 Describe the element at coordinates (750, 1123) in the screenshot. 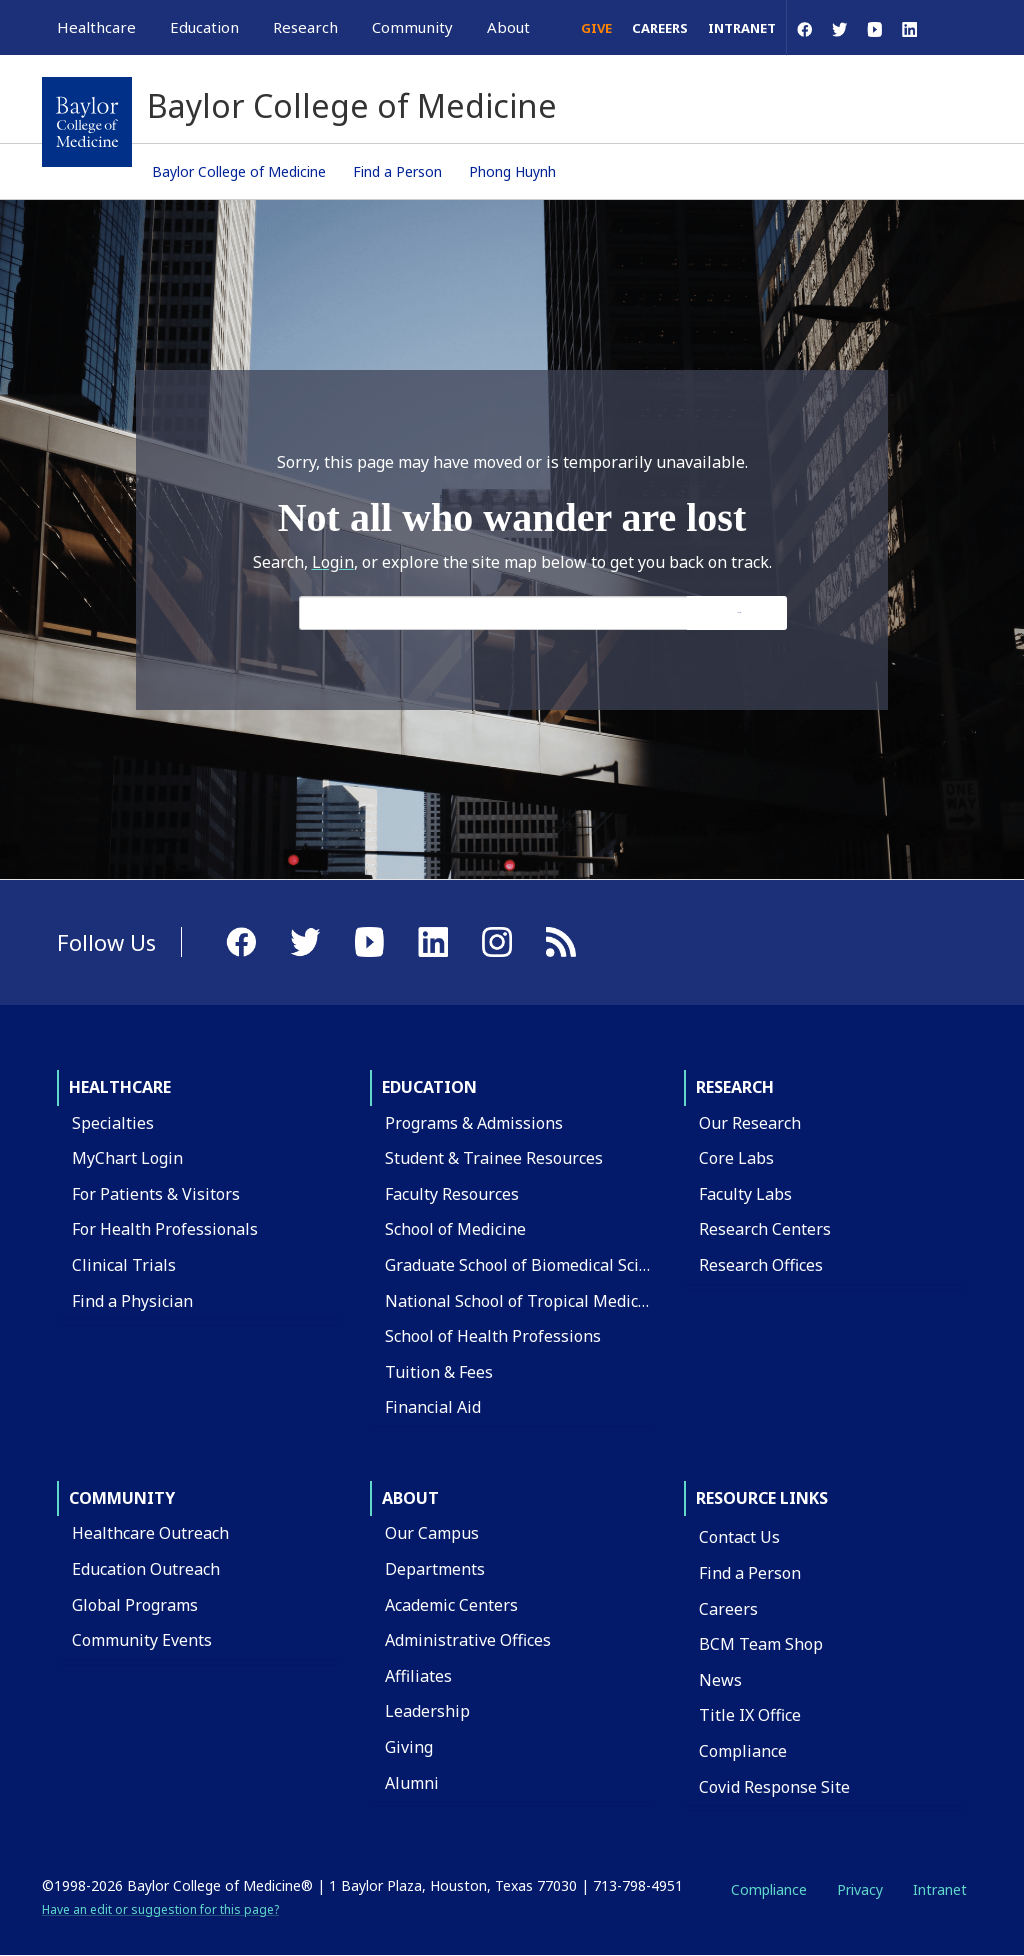

I see `Our Research` at that location.